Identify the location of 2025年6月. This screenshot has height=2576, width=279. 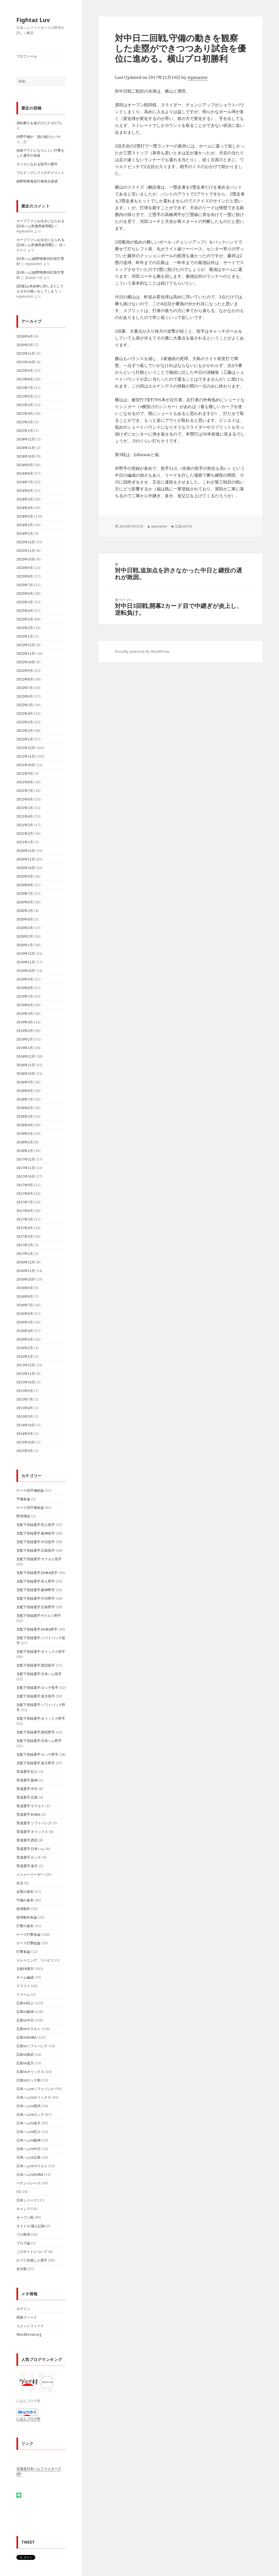
(24, 396).